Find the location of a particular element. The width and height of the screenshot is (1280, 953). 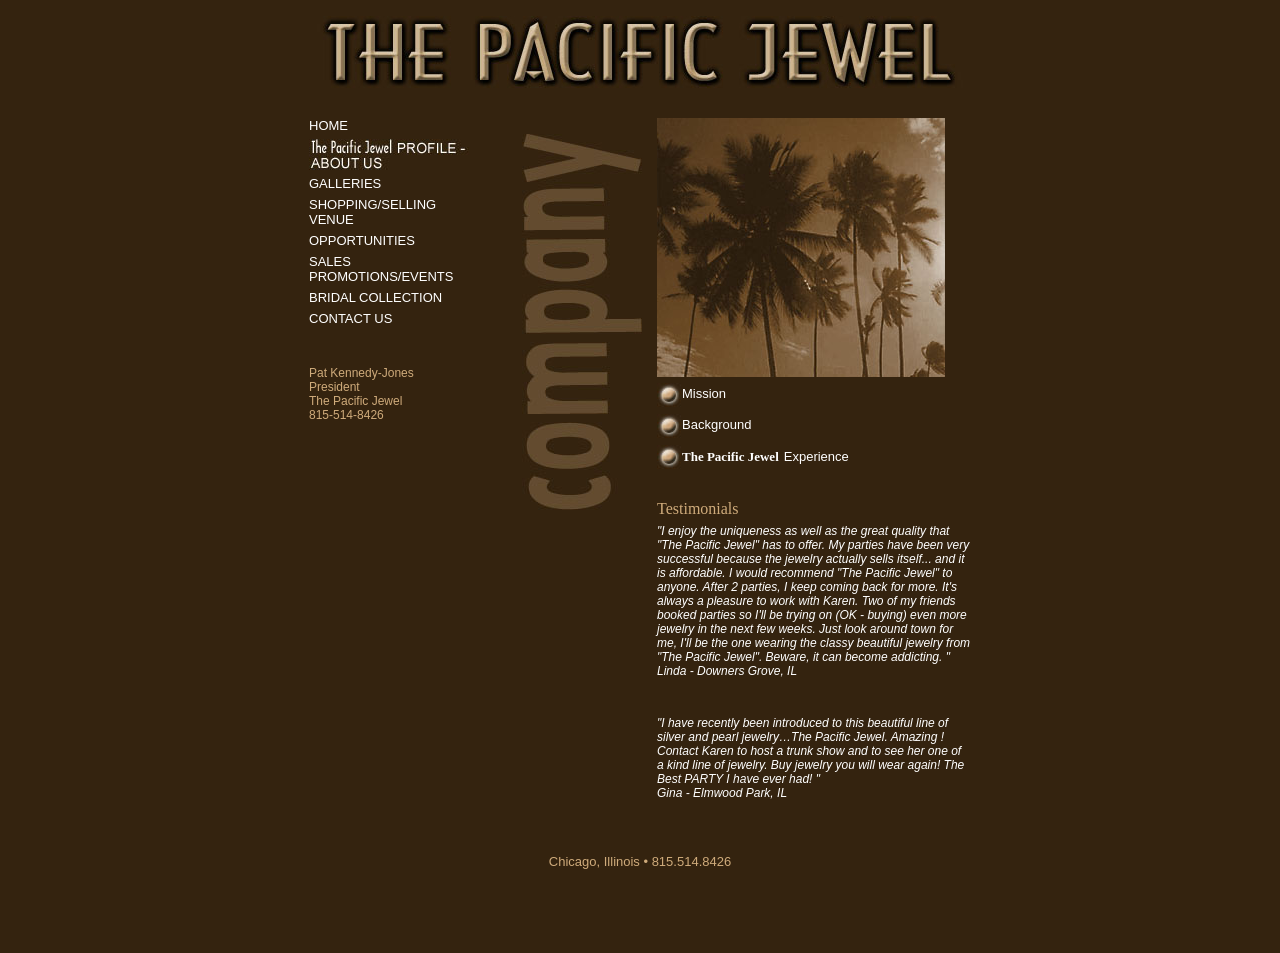

Background is located at coordinates (716, 424).